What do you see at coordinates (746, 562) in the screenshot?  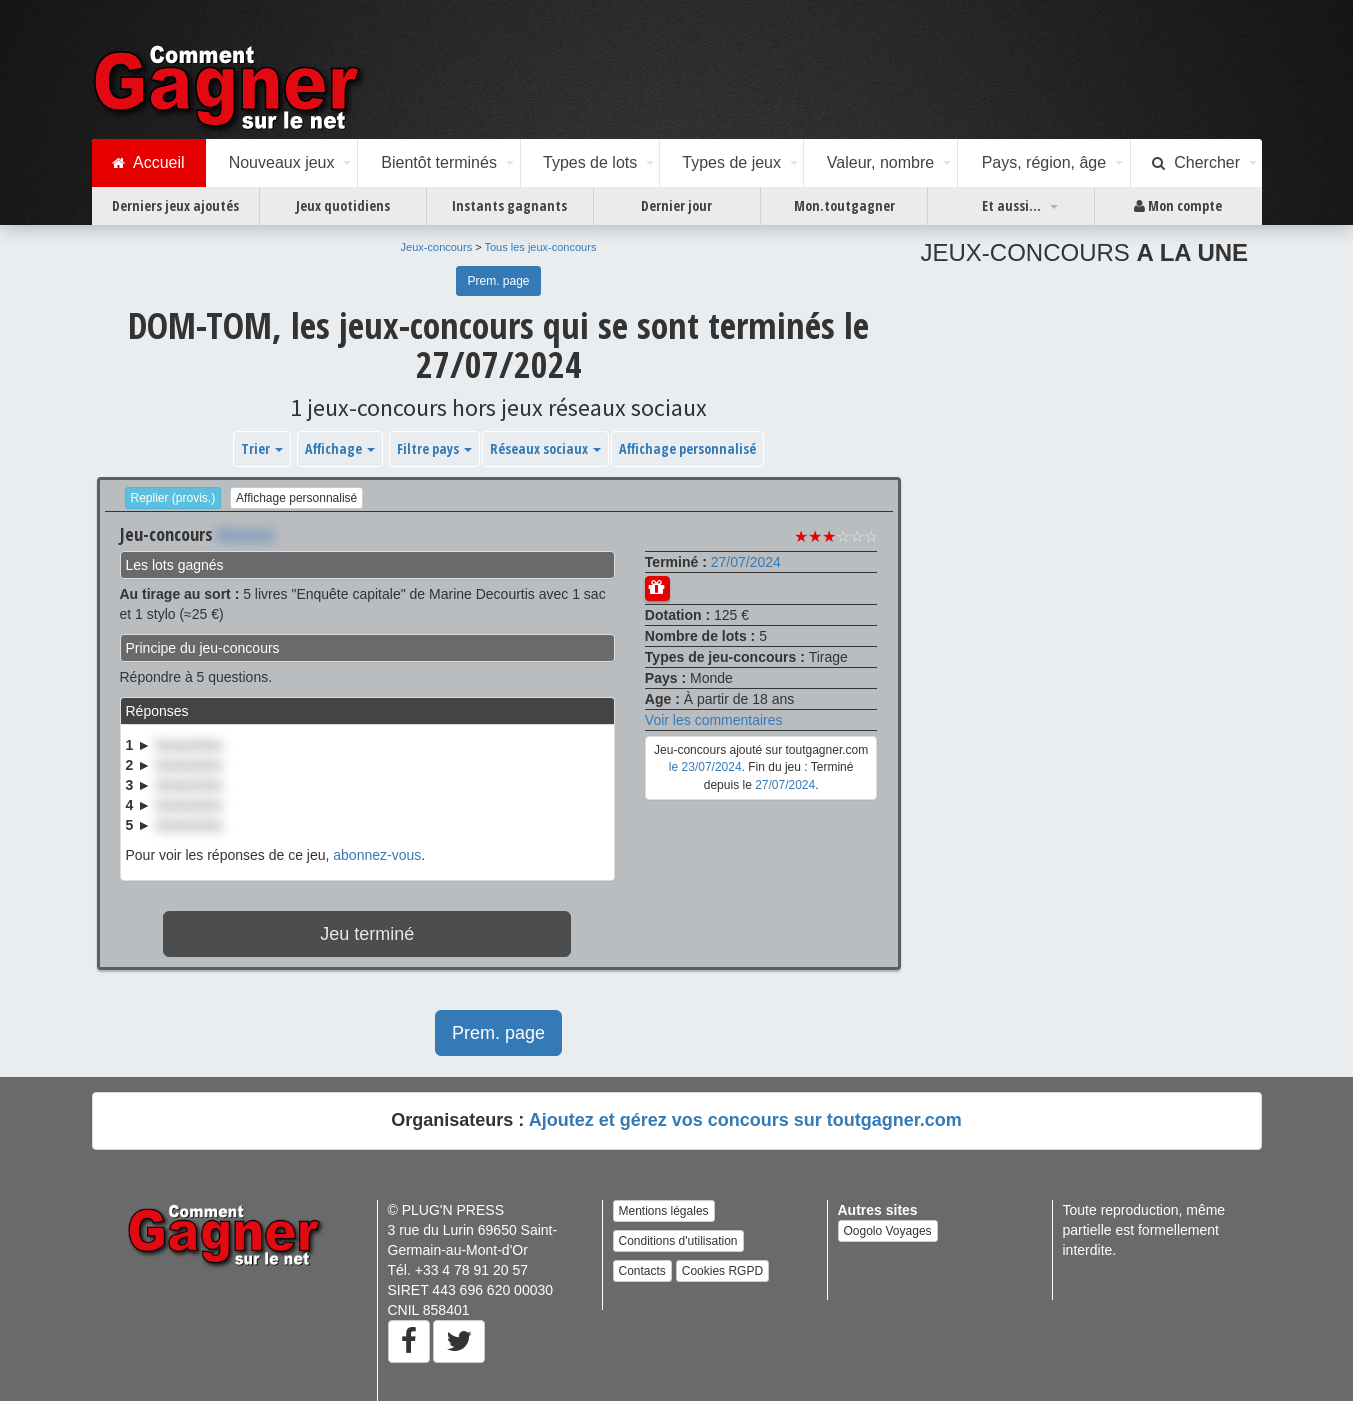 I see `27/07/2024` at bounding box center [746, 562].